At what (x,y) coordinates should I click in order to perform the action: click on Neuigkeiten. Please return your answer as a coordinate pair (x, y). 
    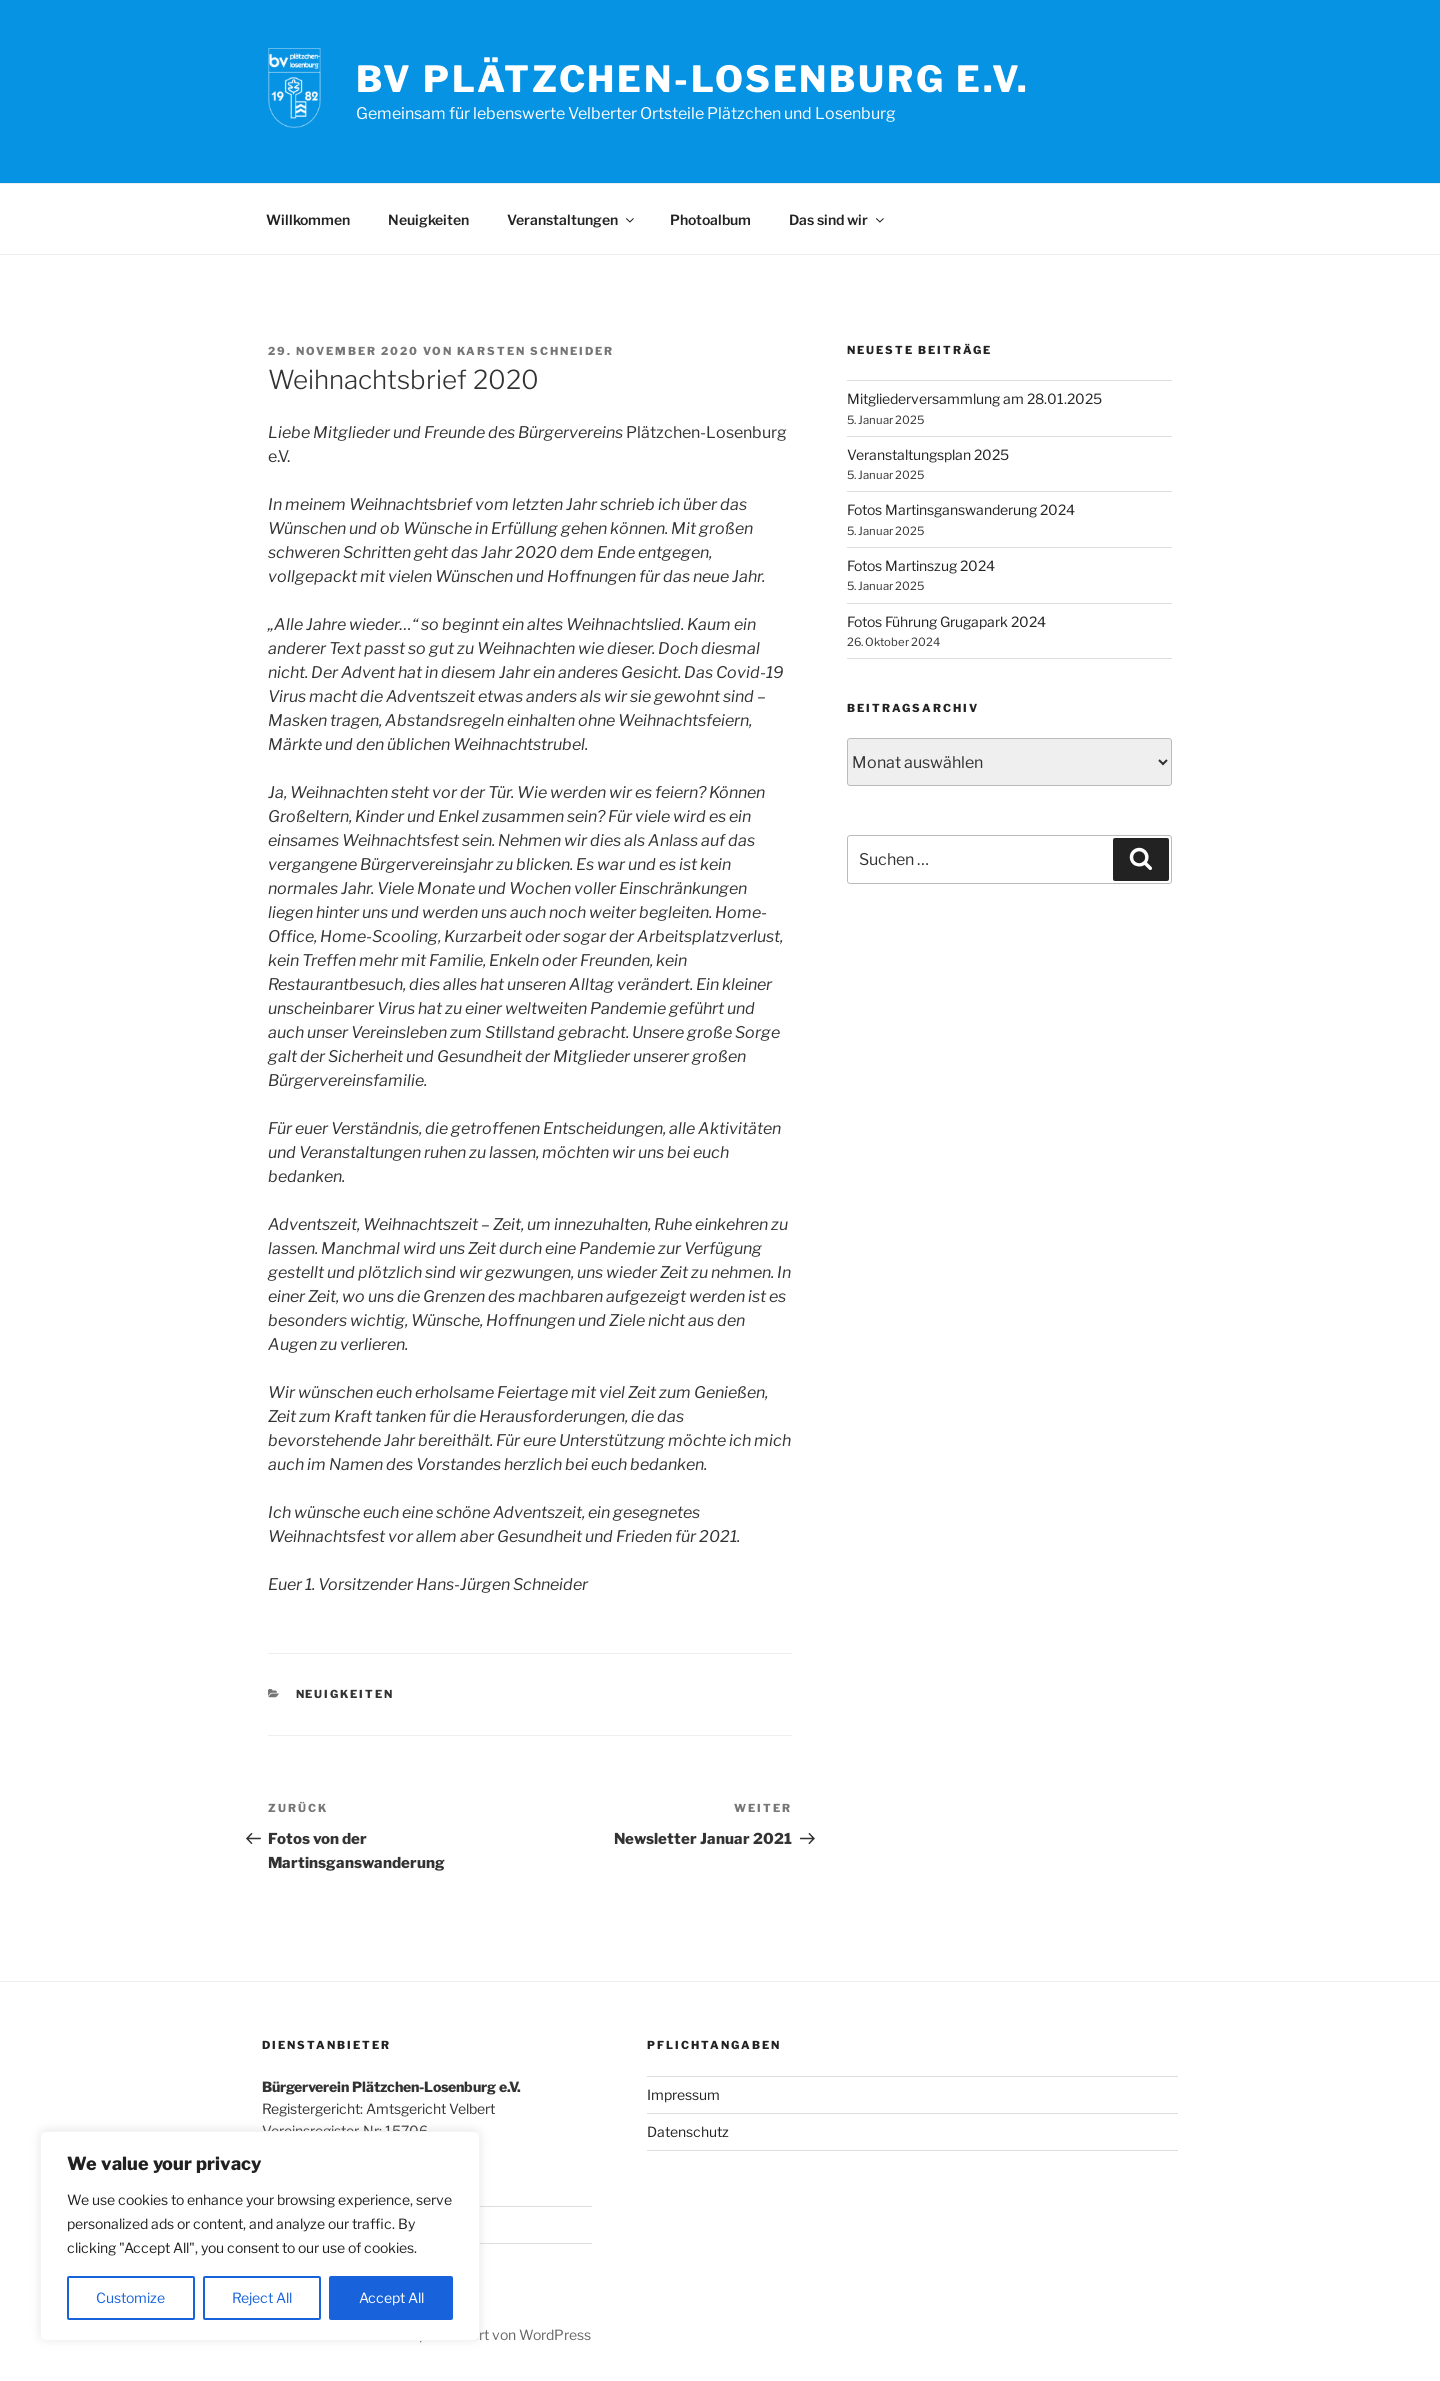
    Looking at the image, I should click on (428, 219).